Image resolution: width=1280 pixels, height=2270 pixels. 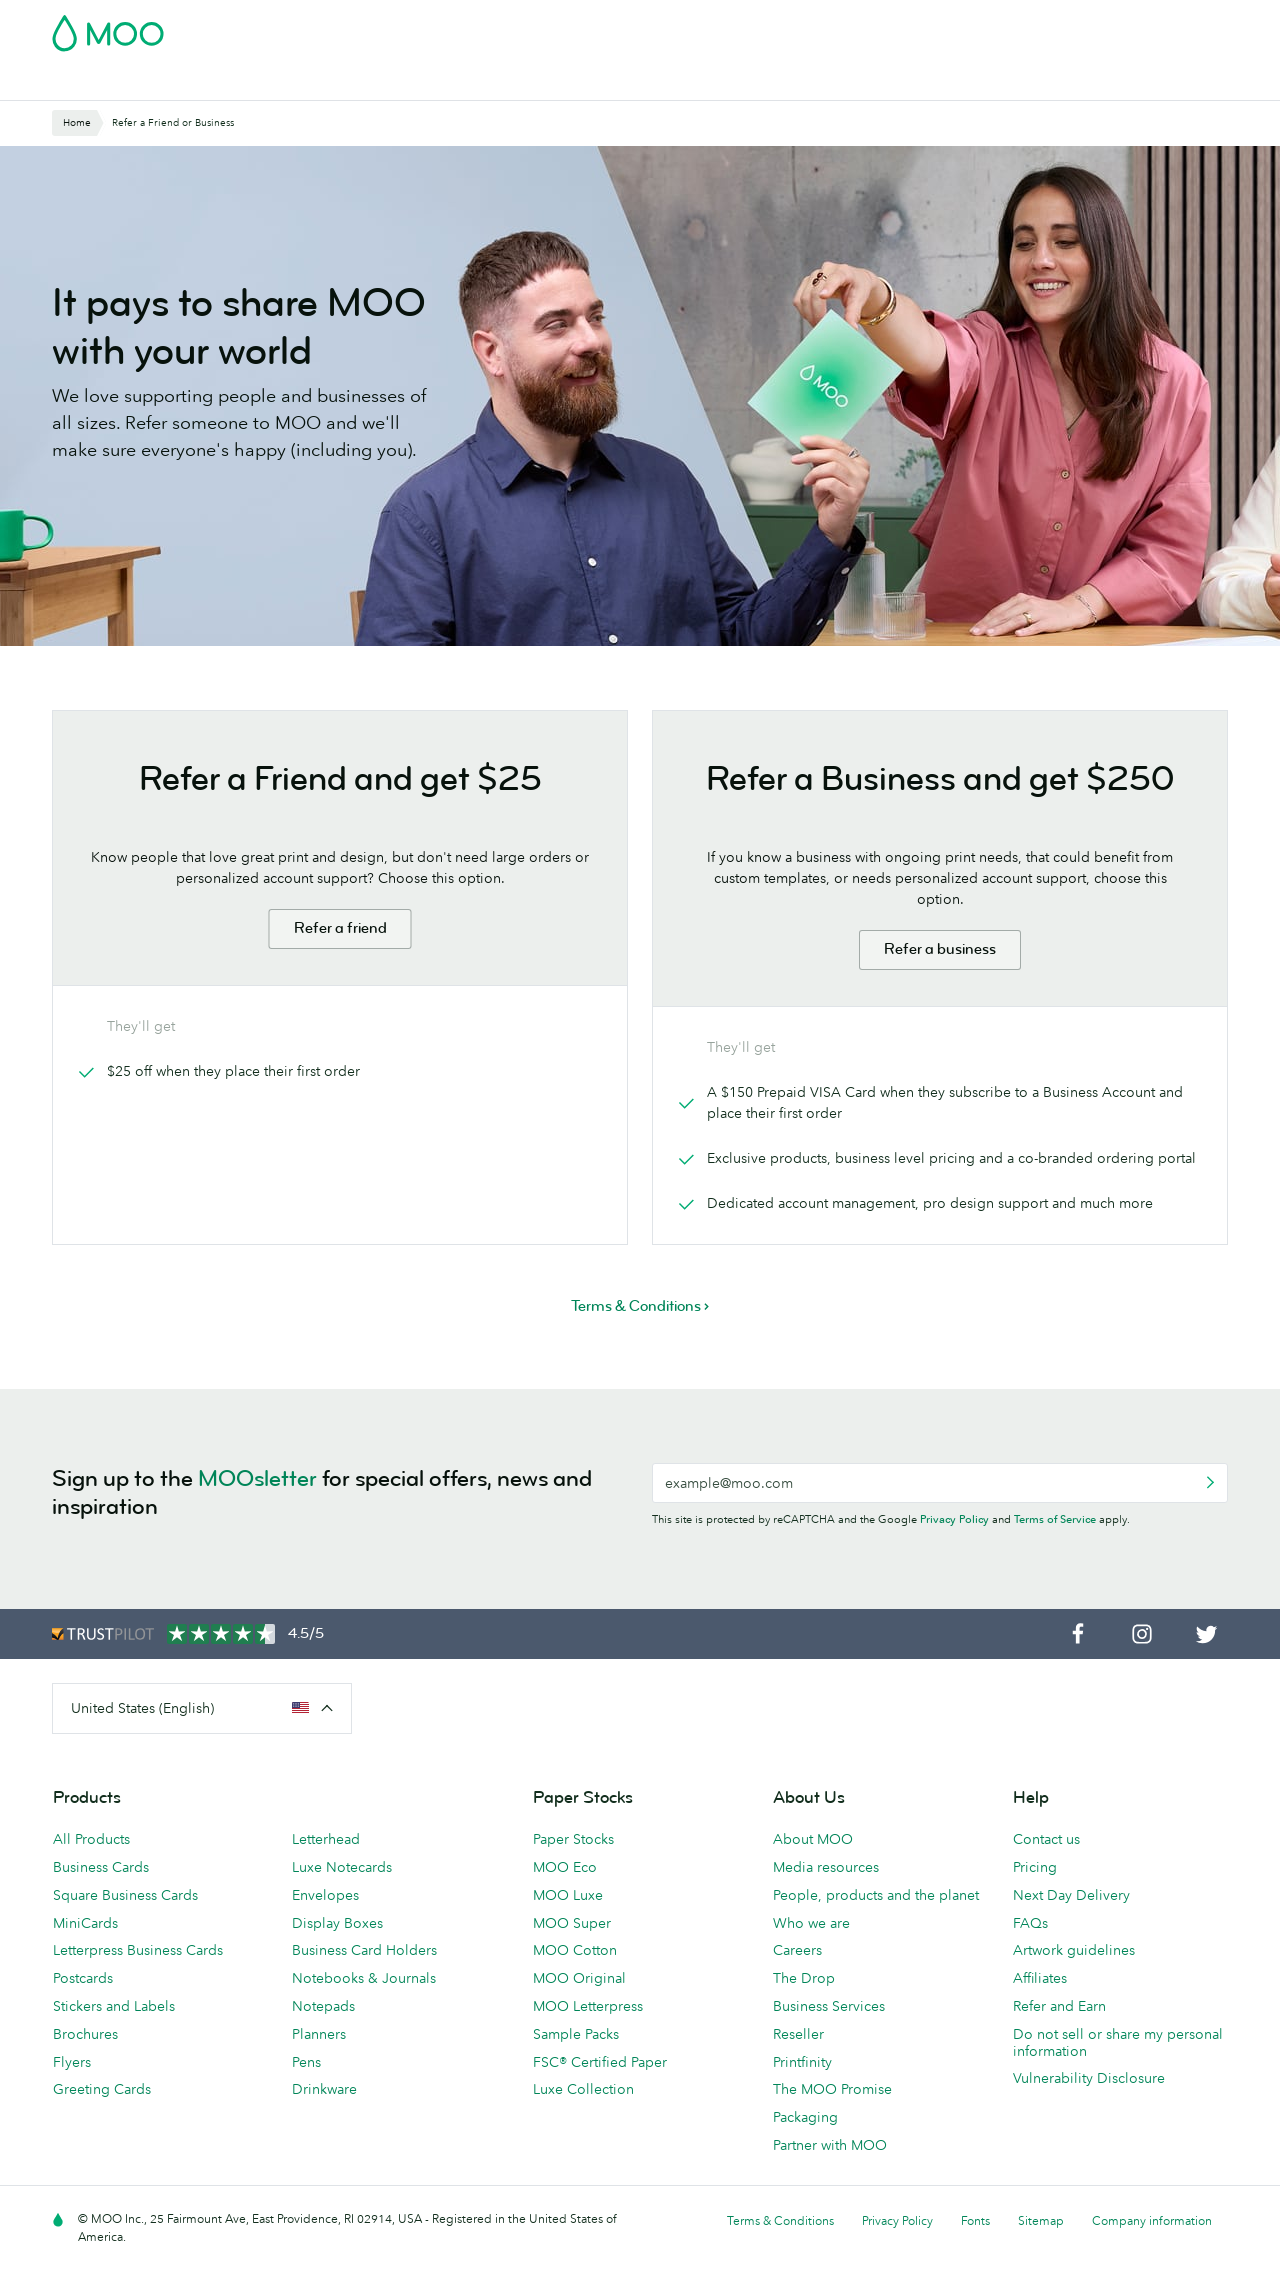 I want to click on Refer a business, so click(x=940, y=949).